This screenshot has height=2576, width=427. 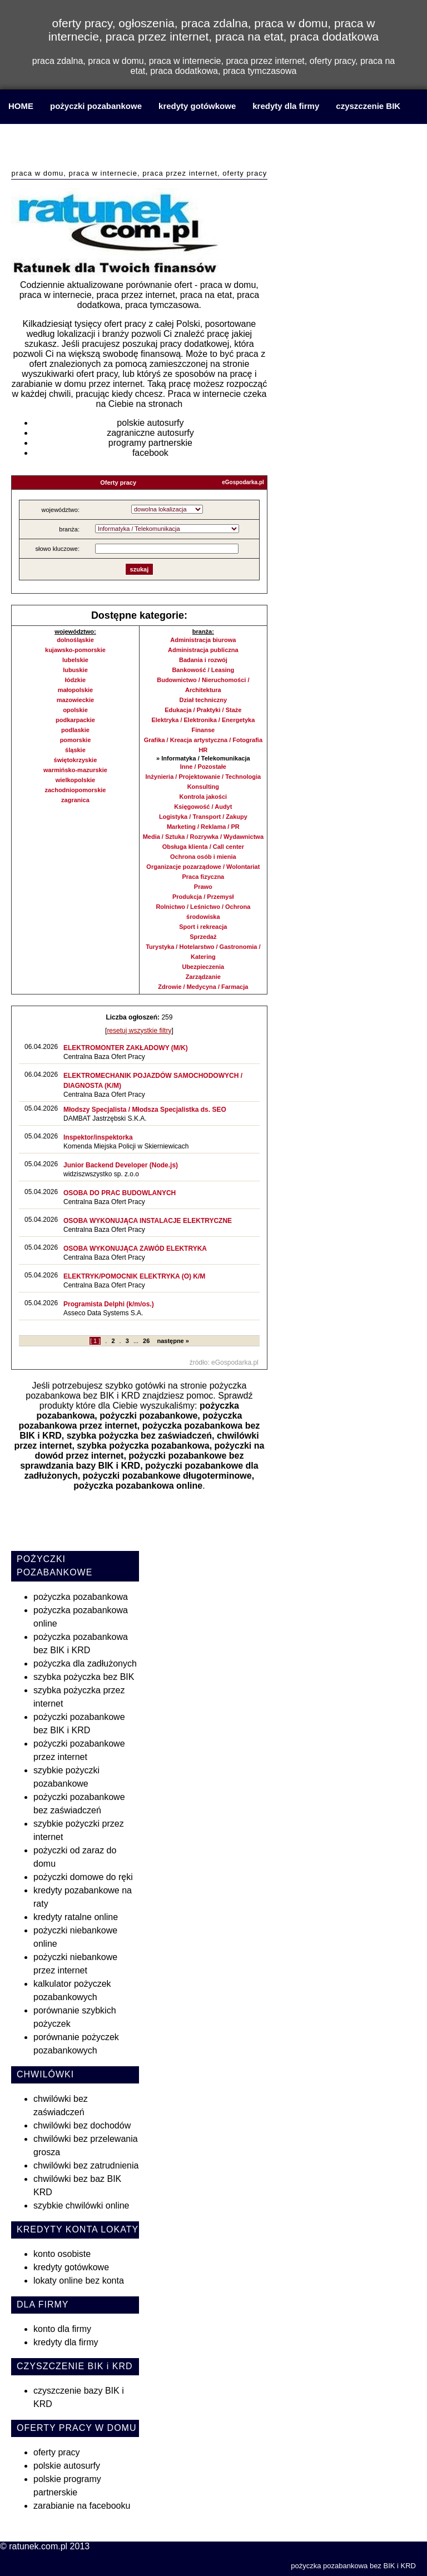 I want to click on pożyczka pozabankowa przez internet, so click(x=130, y=1420).